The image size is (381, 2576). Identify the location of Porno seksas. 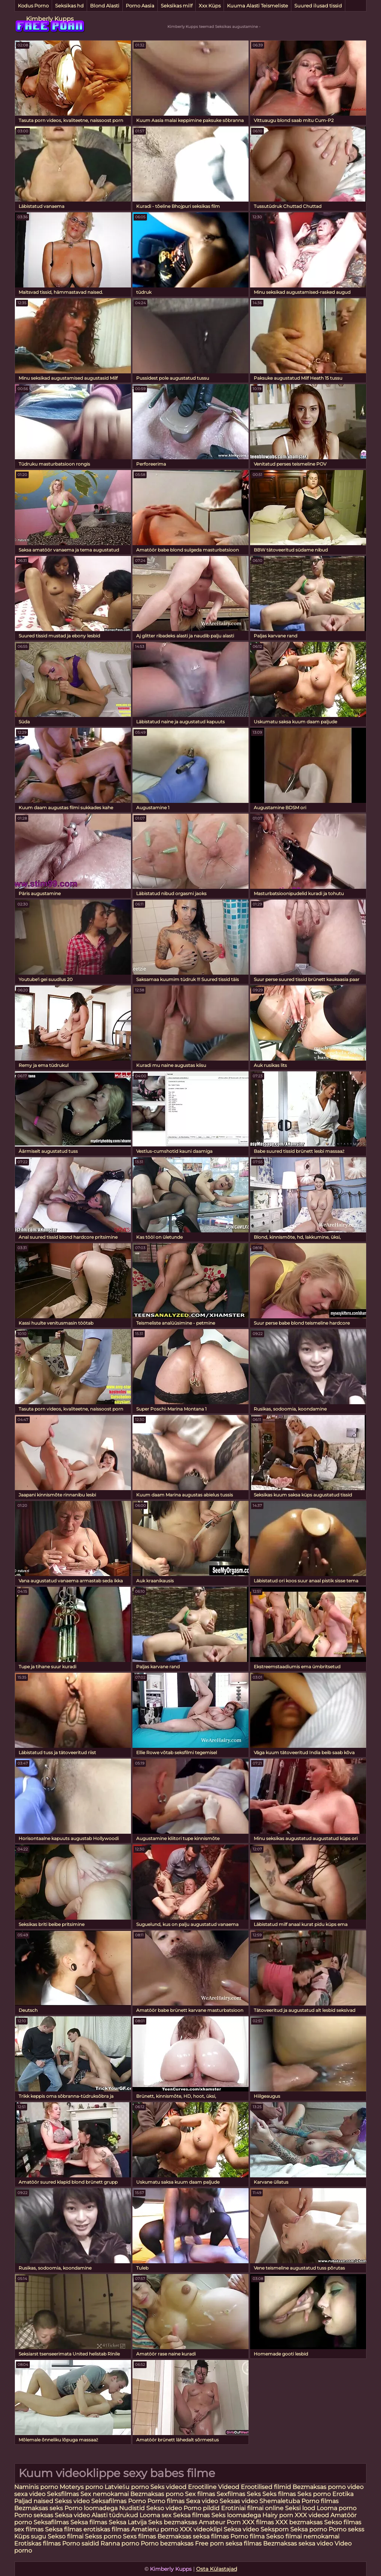
(34, 2515).